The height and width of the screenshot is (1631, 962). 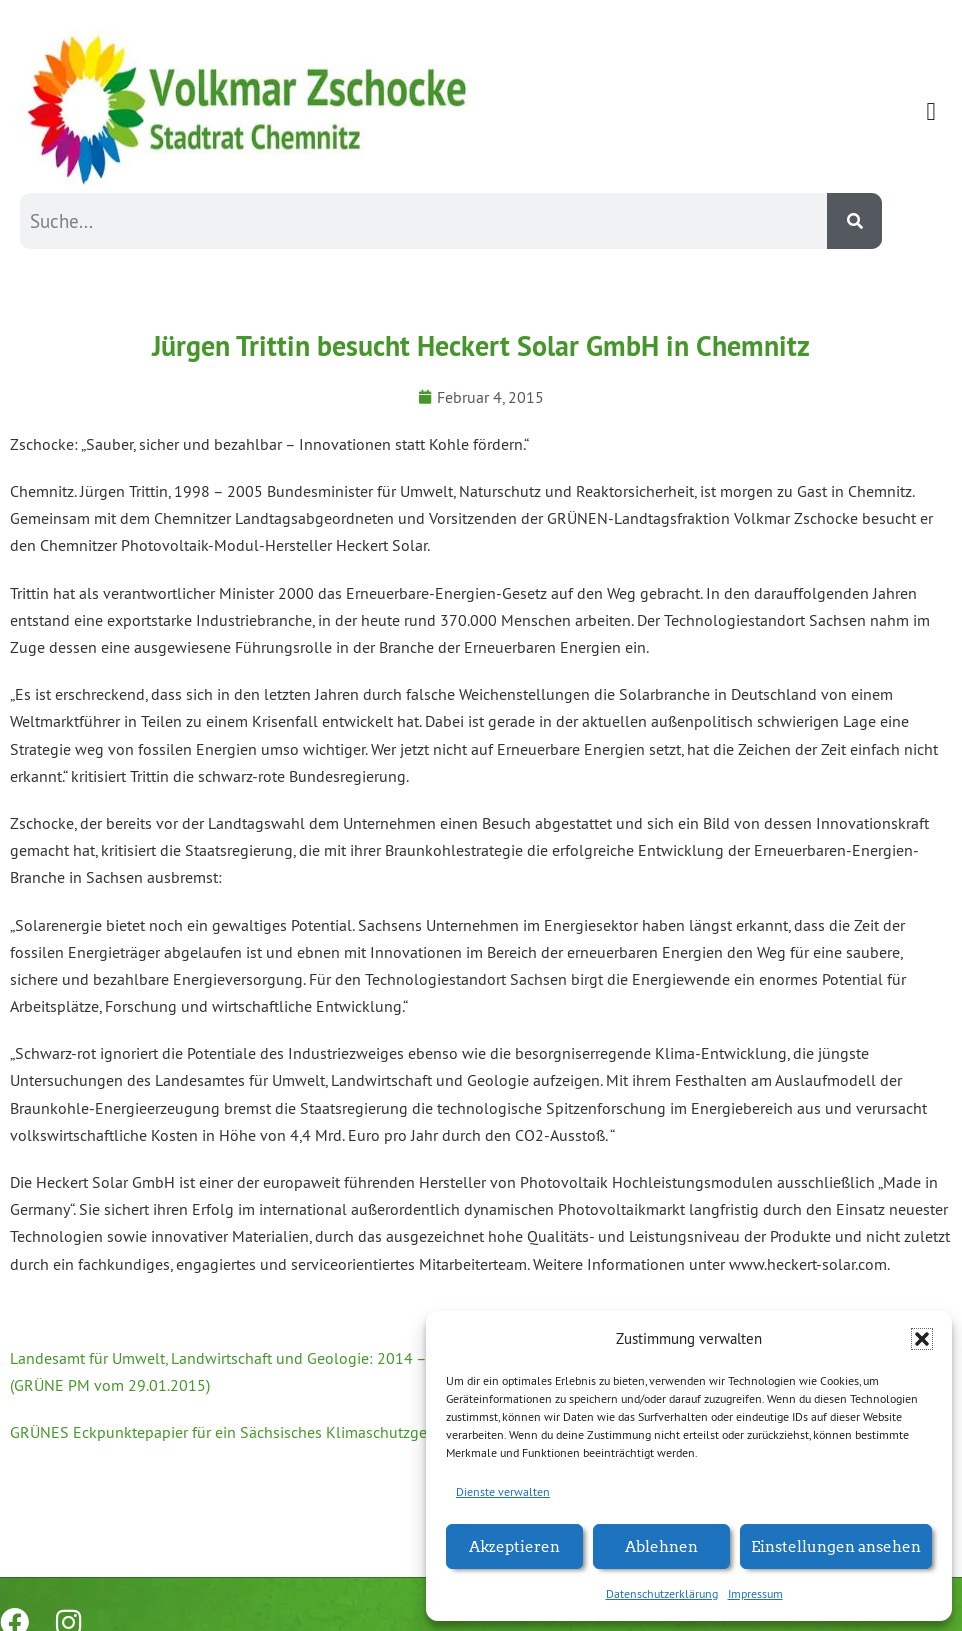 What do you see at coordinates (755, 1593) in the screenshot?
I see `Impressum` at bounding box center [755, 1593].